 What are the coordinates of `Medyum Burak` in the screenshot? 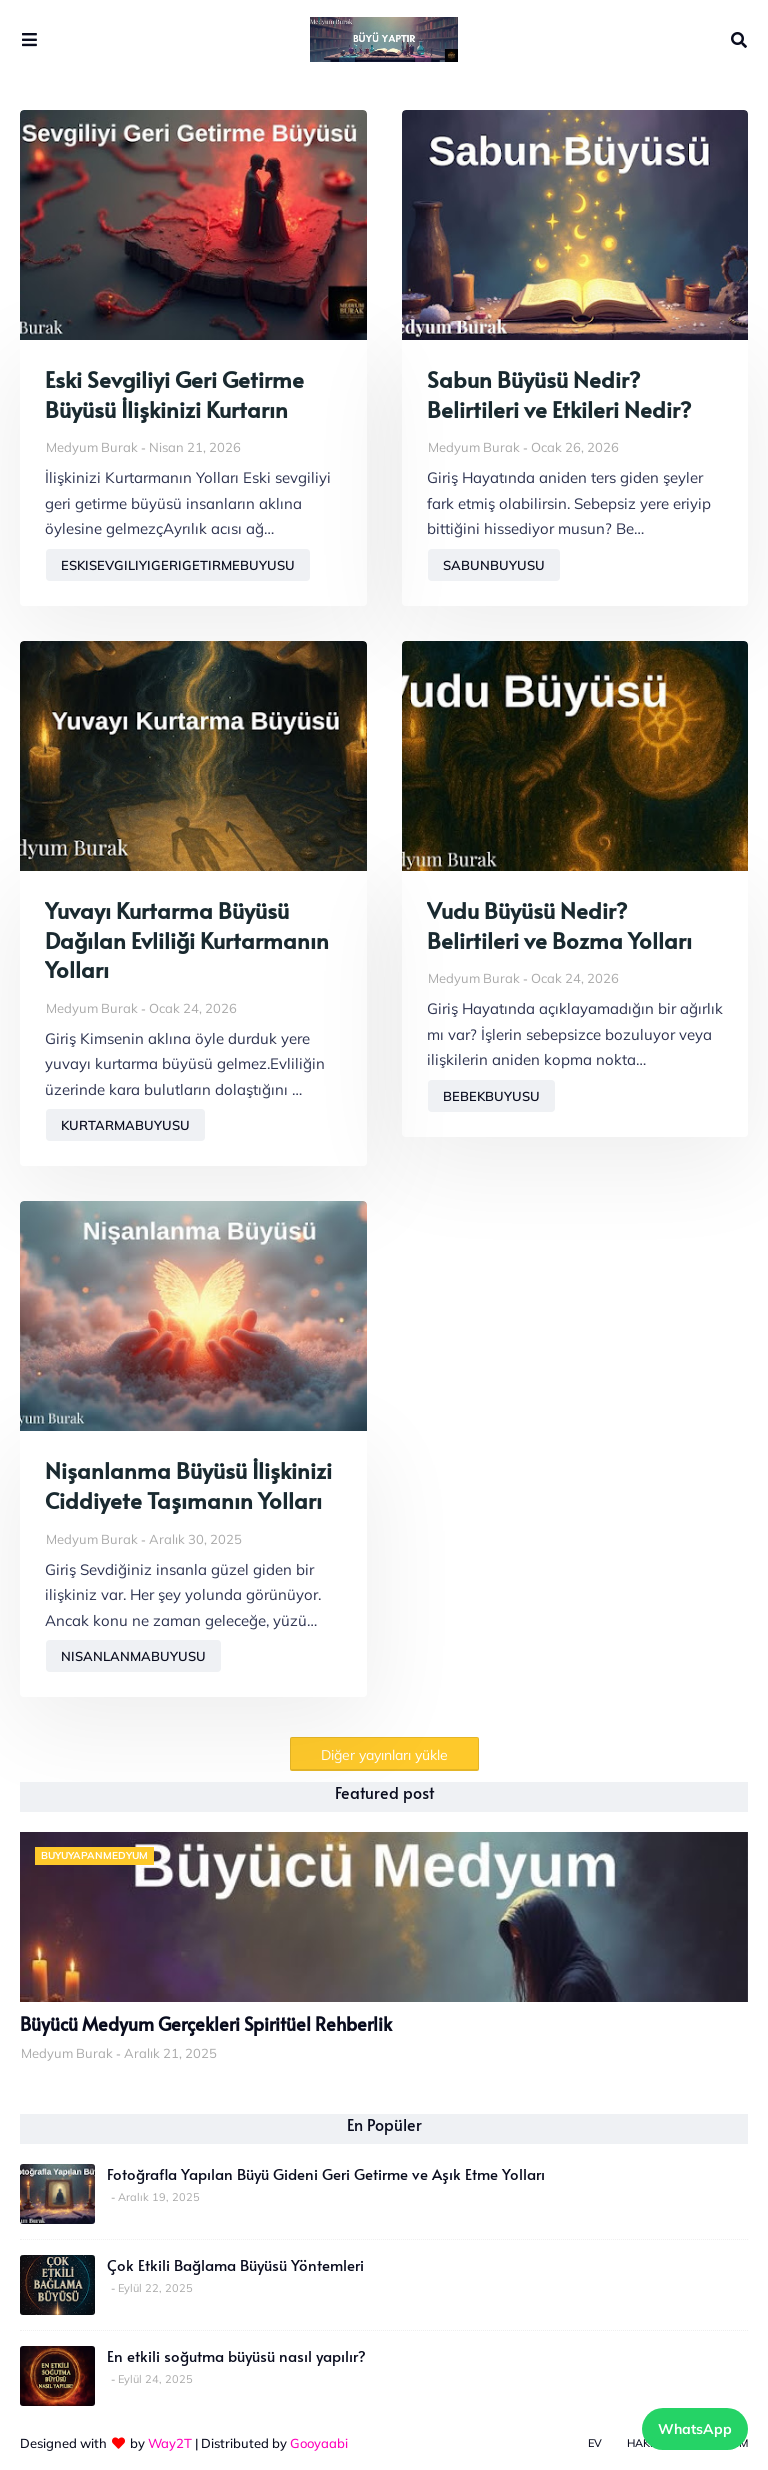 It's located at (92, 447).